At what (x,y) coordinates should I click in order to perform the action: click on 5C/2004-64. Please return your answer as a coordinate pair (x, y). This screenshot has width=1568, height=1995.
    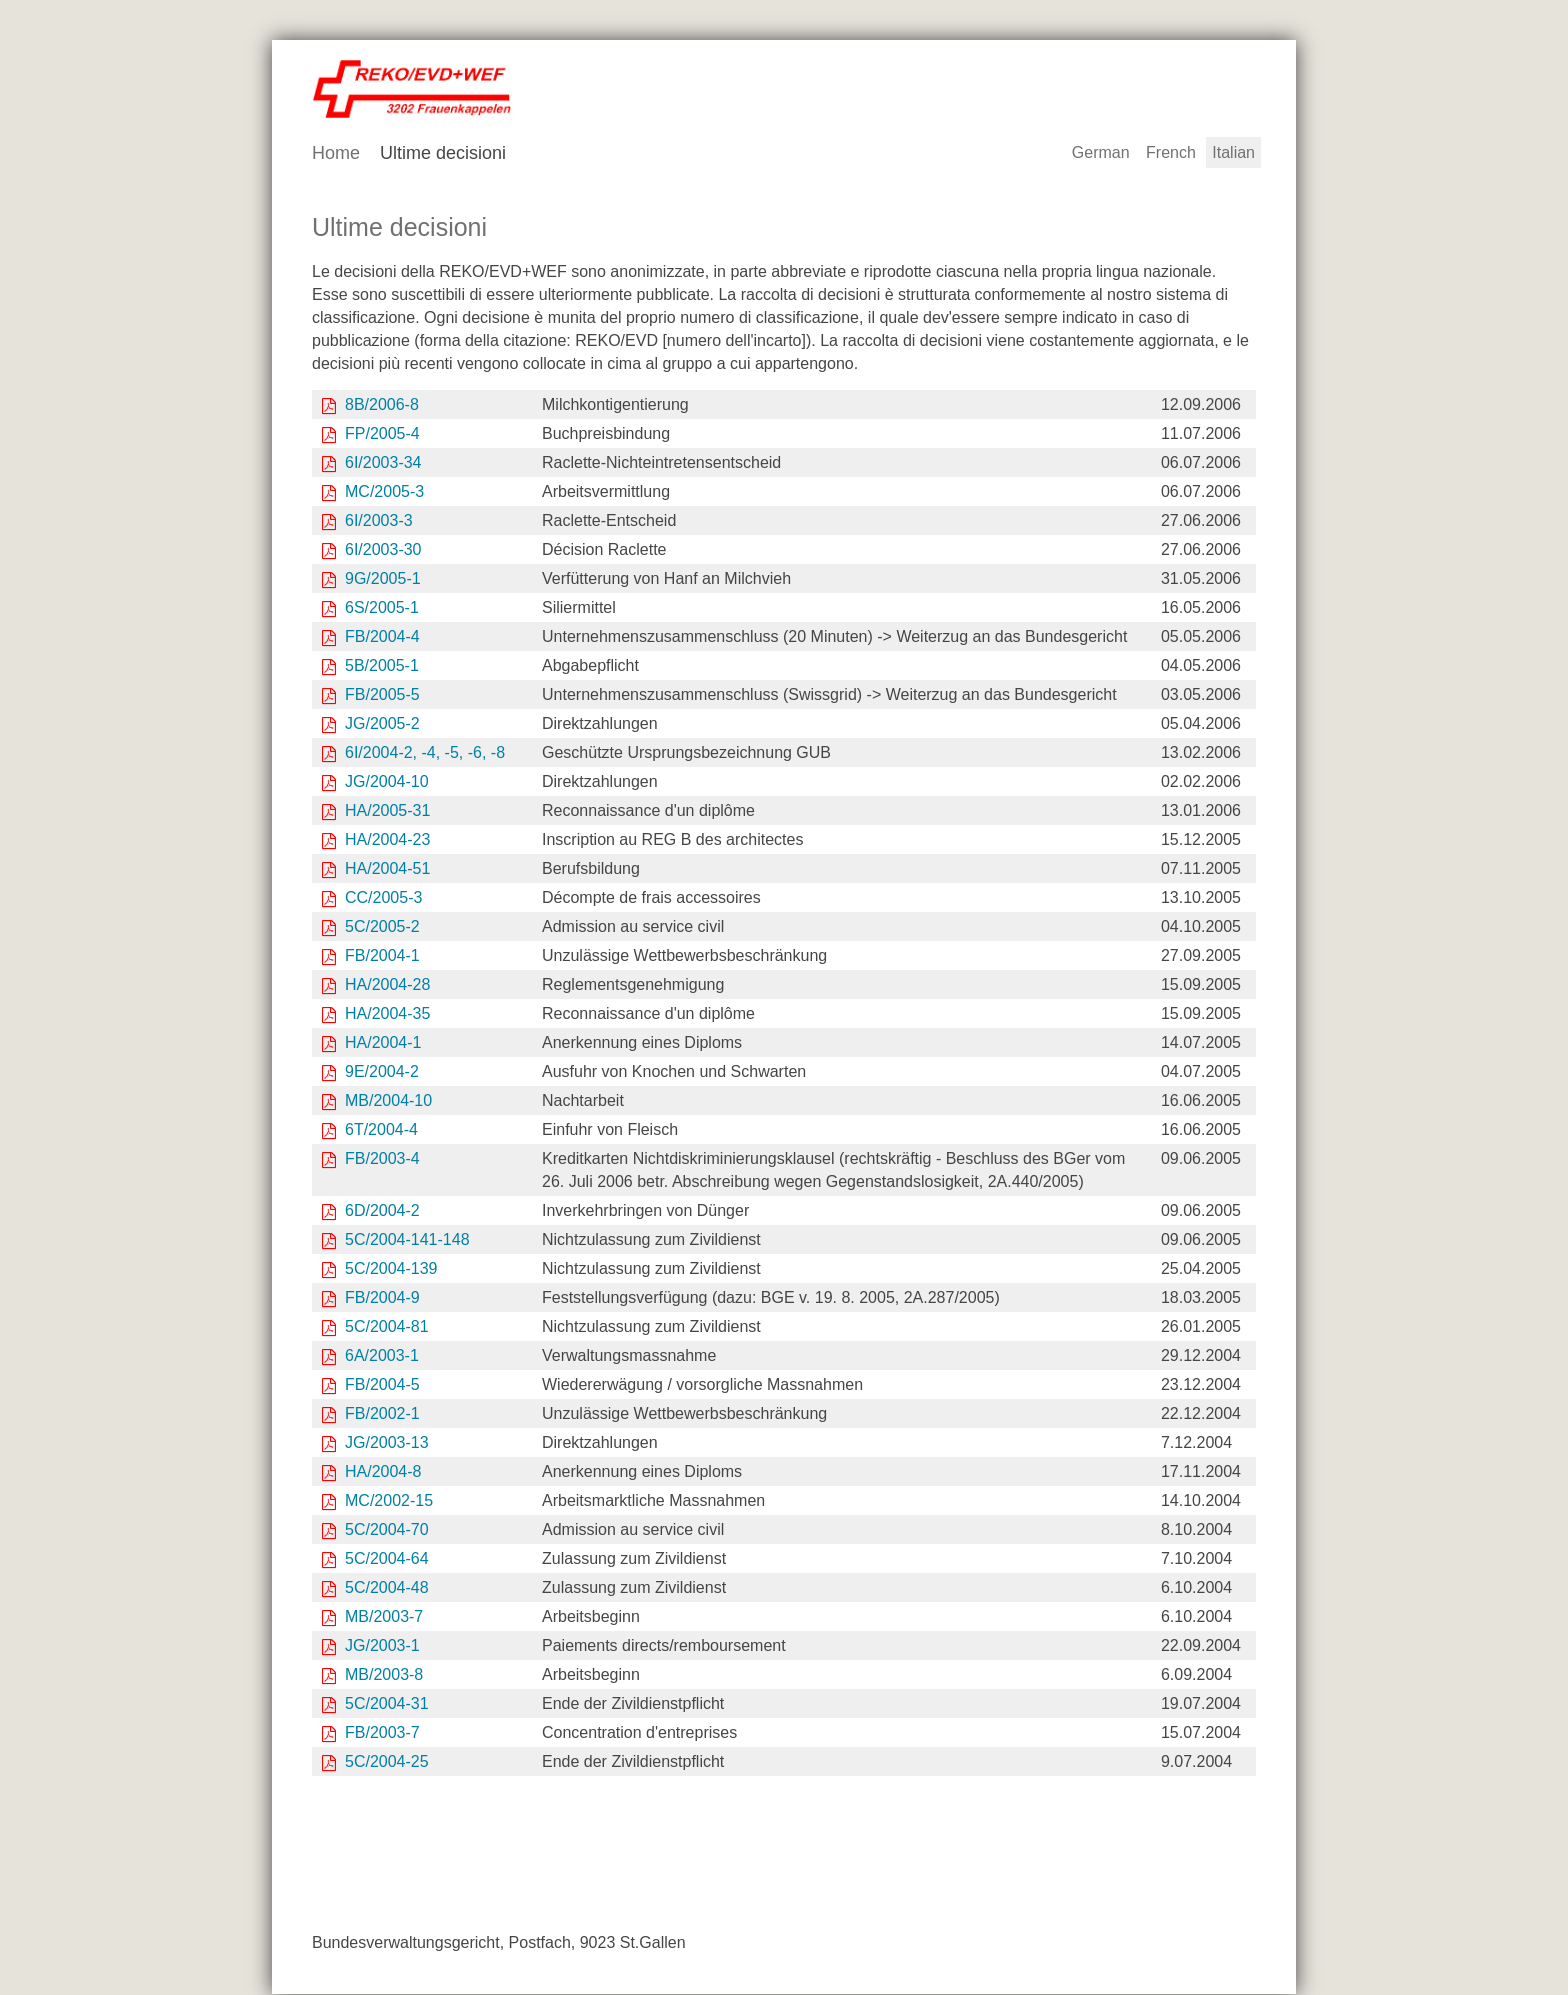
    Looking at the image, I should click on (387, 1559).